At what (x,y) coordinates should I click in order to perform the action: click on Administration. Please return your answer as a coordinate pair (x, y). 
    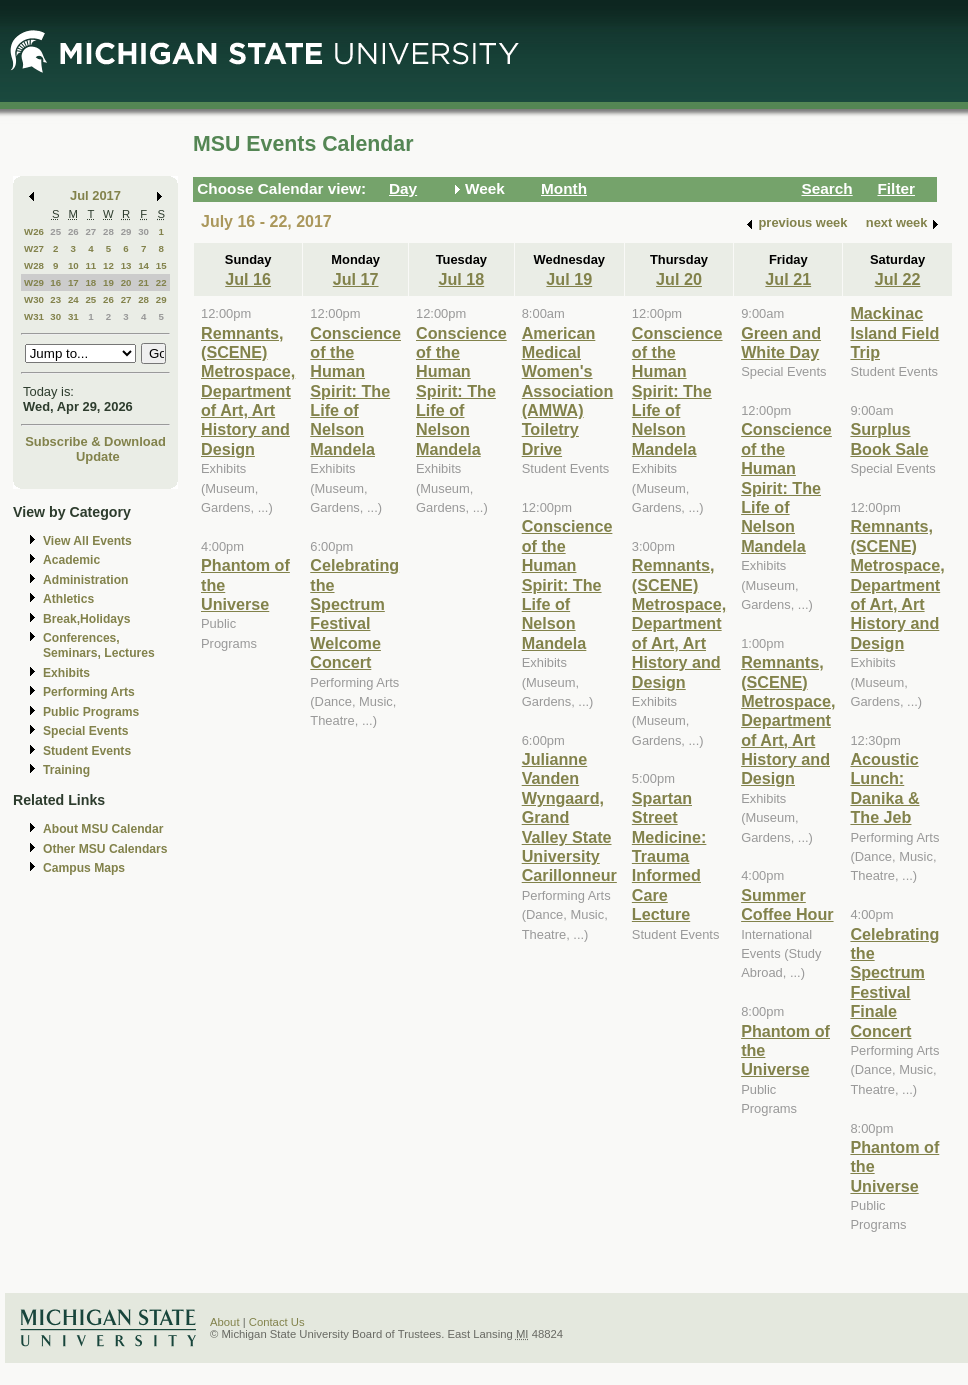
    Looking at the image, I should click on (85, 580).